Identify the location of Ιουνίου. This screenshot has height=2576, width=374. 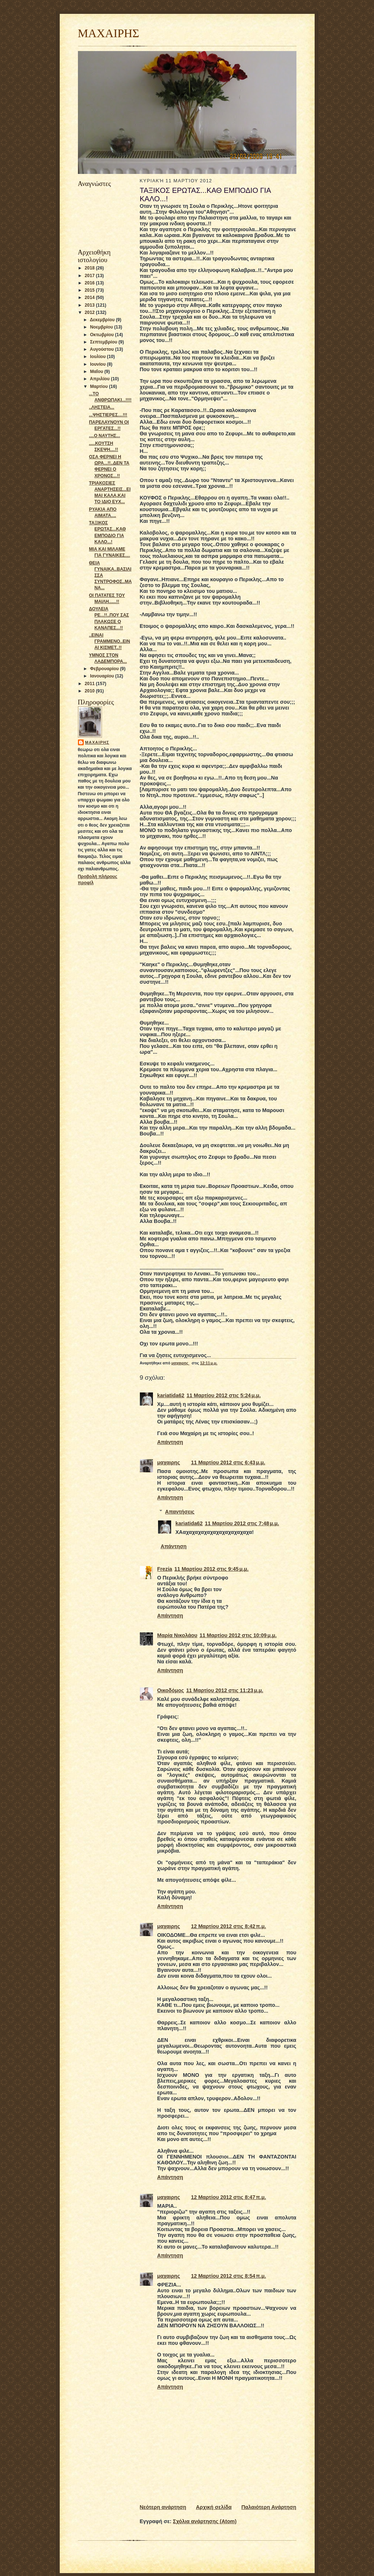
(98, 364).